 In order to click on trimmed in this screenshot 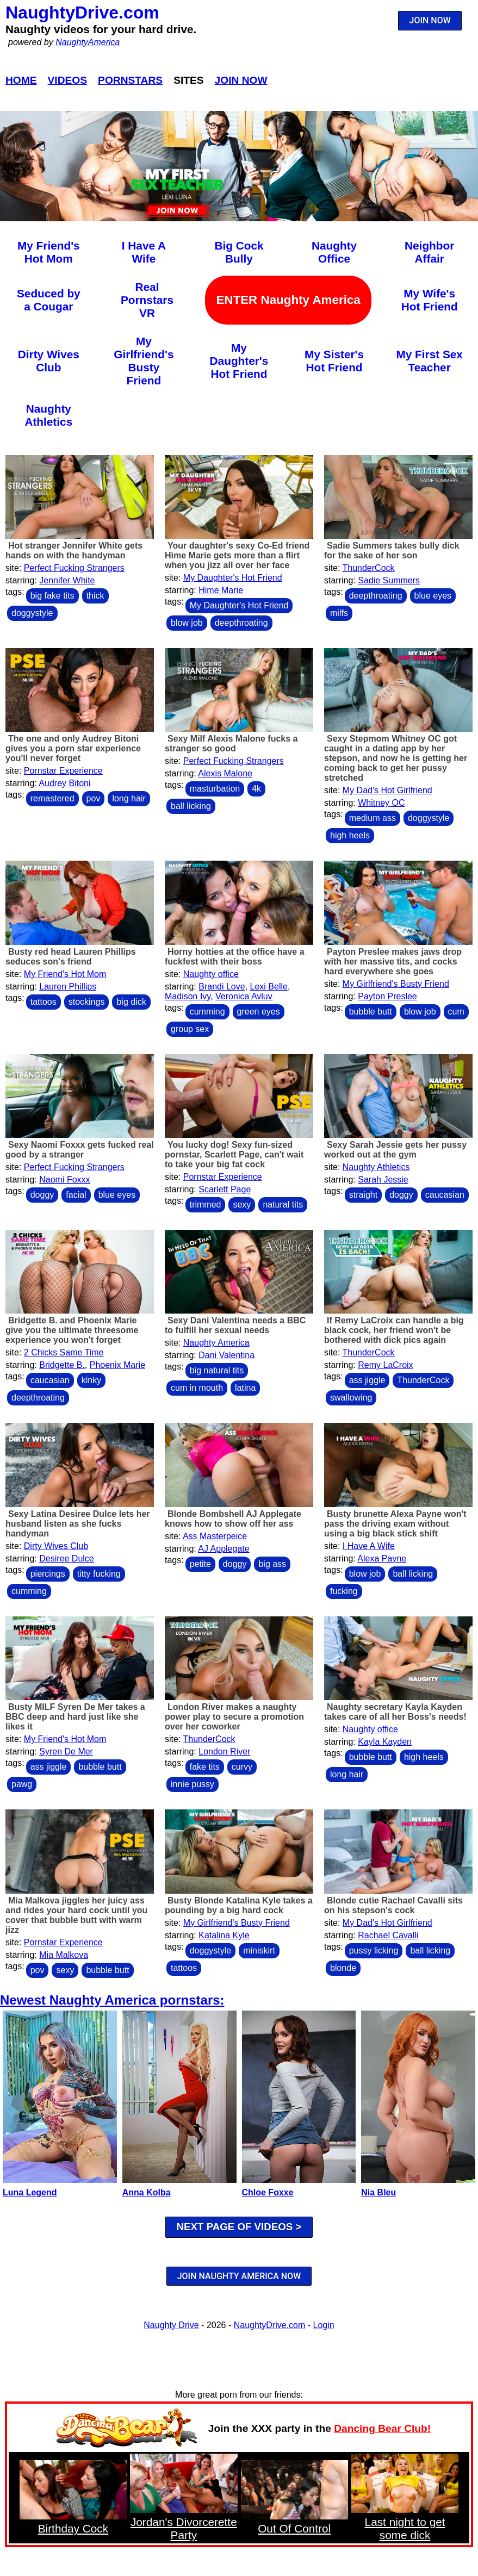, I will do `click(205, 1204)`.